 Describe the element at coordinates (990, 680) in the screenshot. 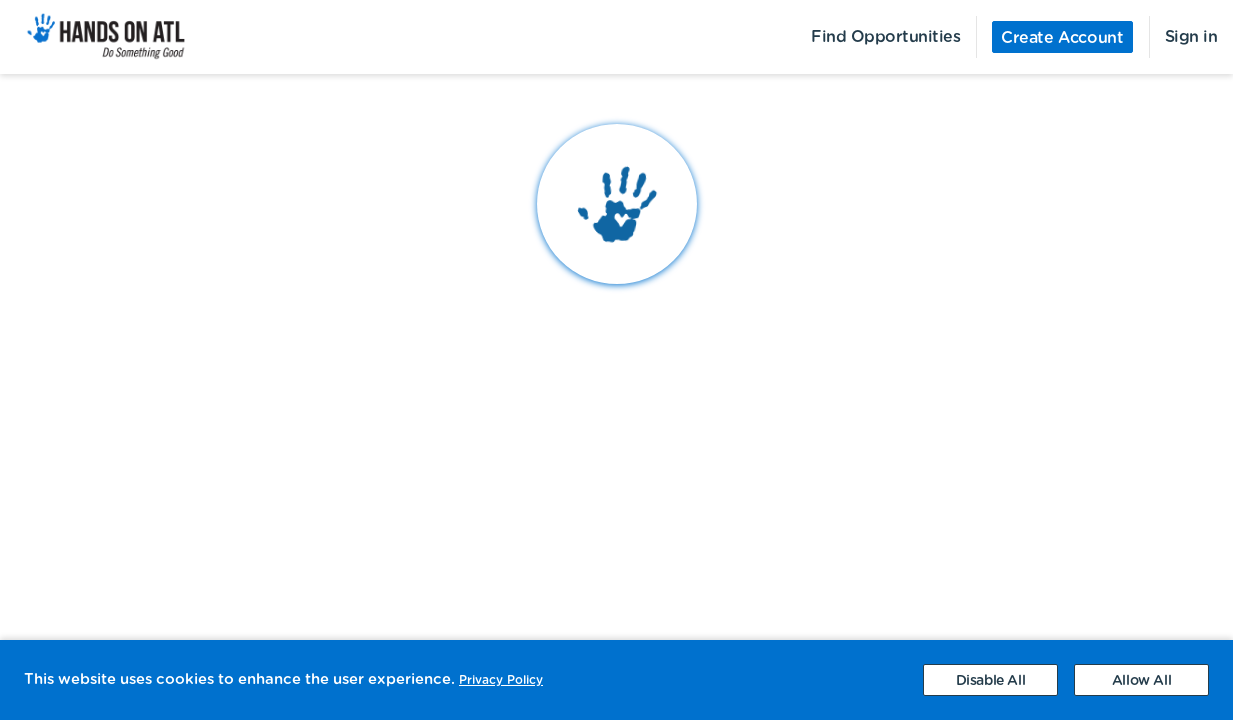

I see `[Decline cookies]` at that location.